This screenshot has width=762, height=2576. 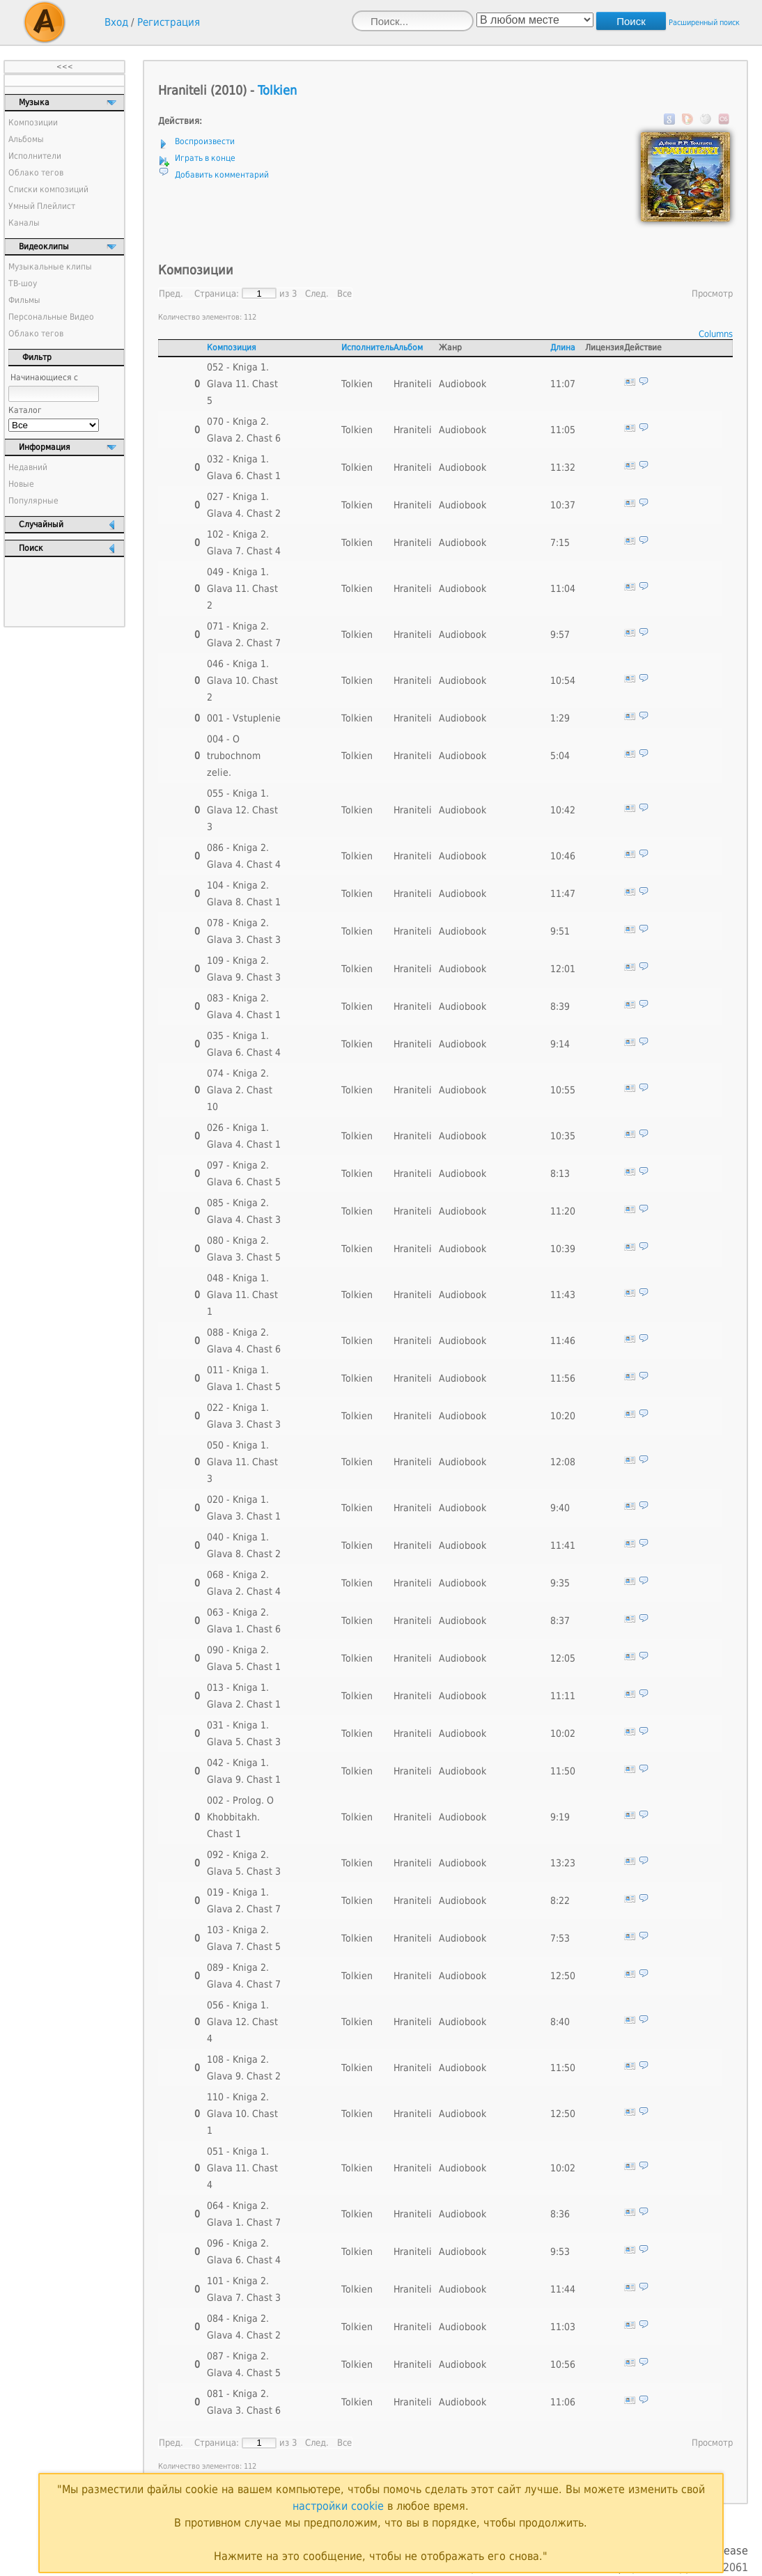 What do you see at coordinates (462, 383) in the screenshot?
I see `Audiobook` at bounding box center [462, 383].